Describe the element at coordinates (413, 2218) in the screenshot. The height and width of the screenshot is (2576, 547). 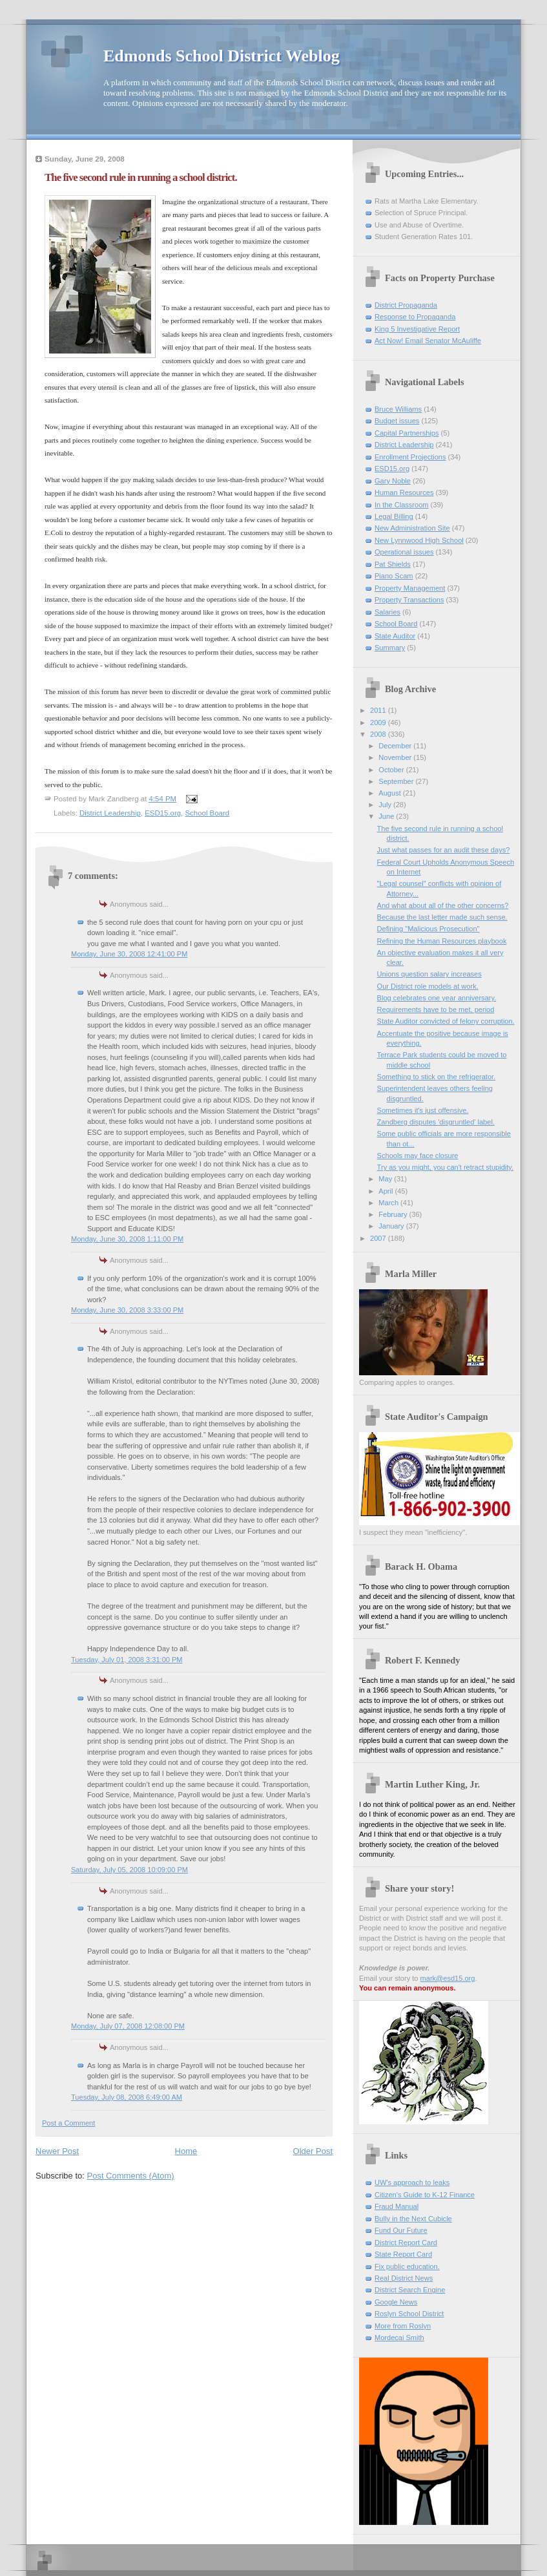
I see `Bully in the Next Cubicle` at that location.